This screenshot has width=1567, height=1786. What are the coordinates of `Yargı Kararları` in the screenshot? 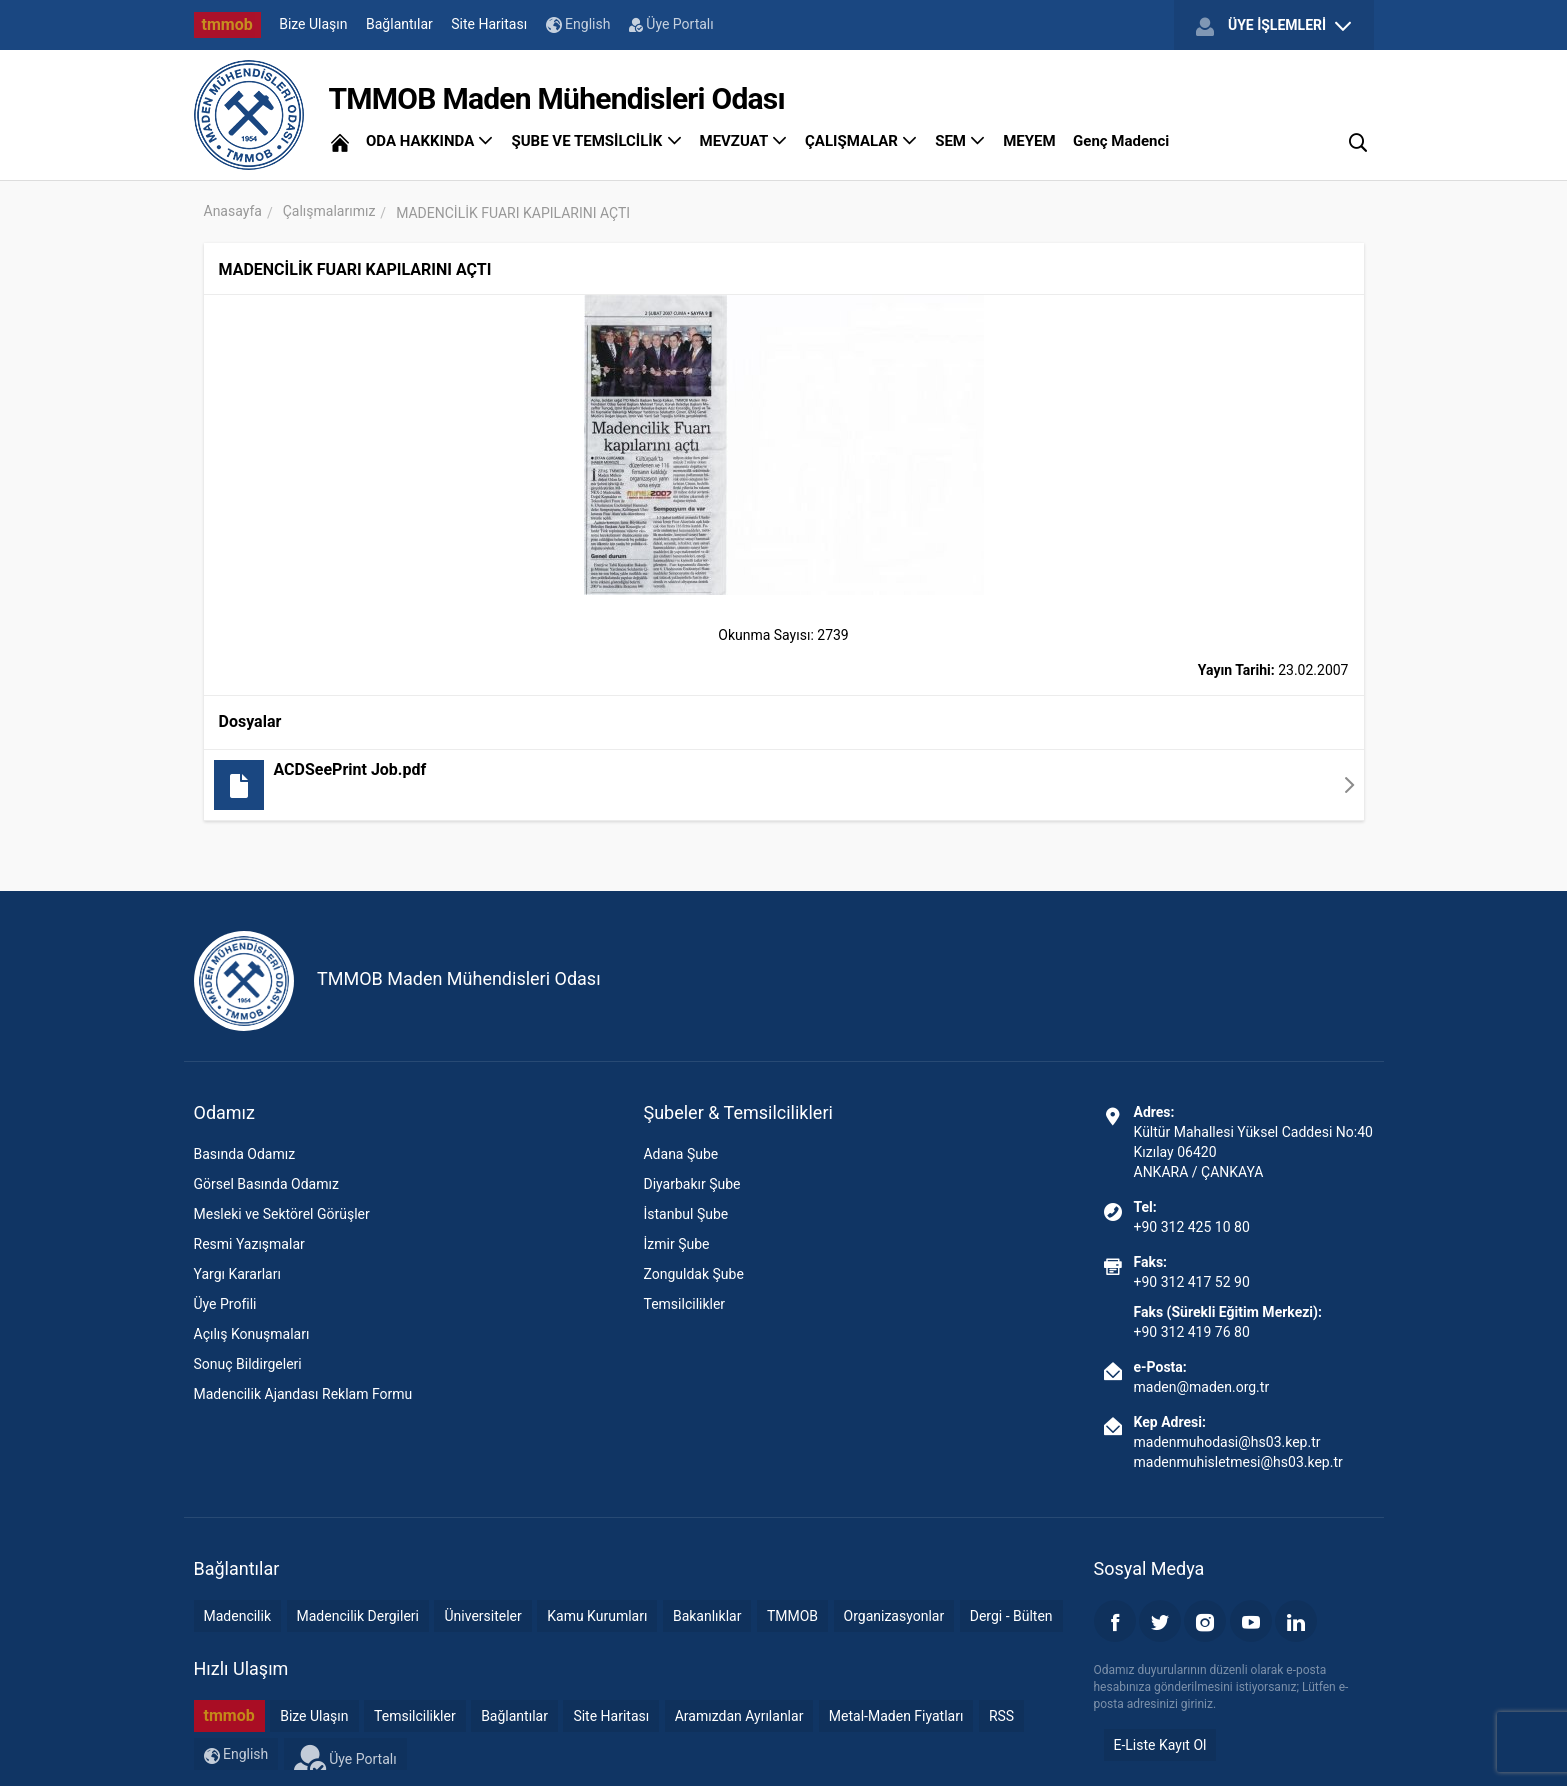 It's located at (237, 1274).